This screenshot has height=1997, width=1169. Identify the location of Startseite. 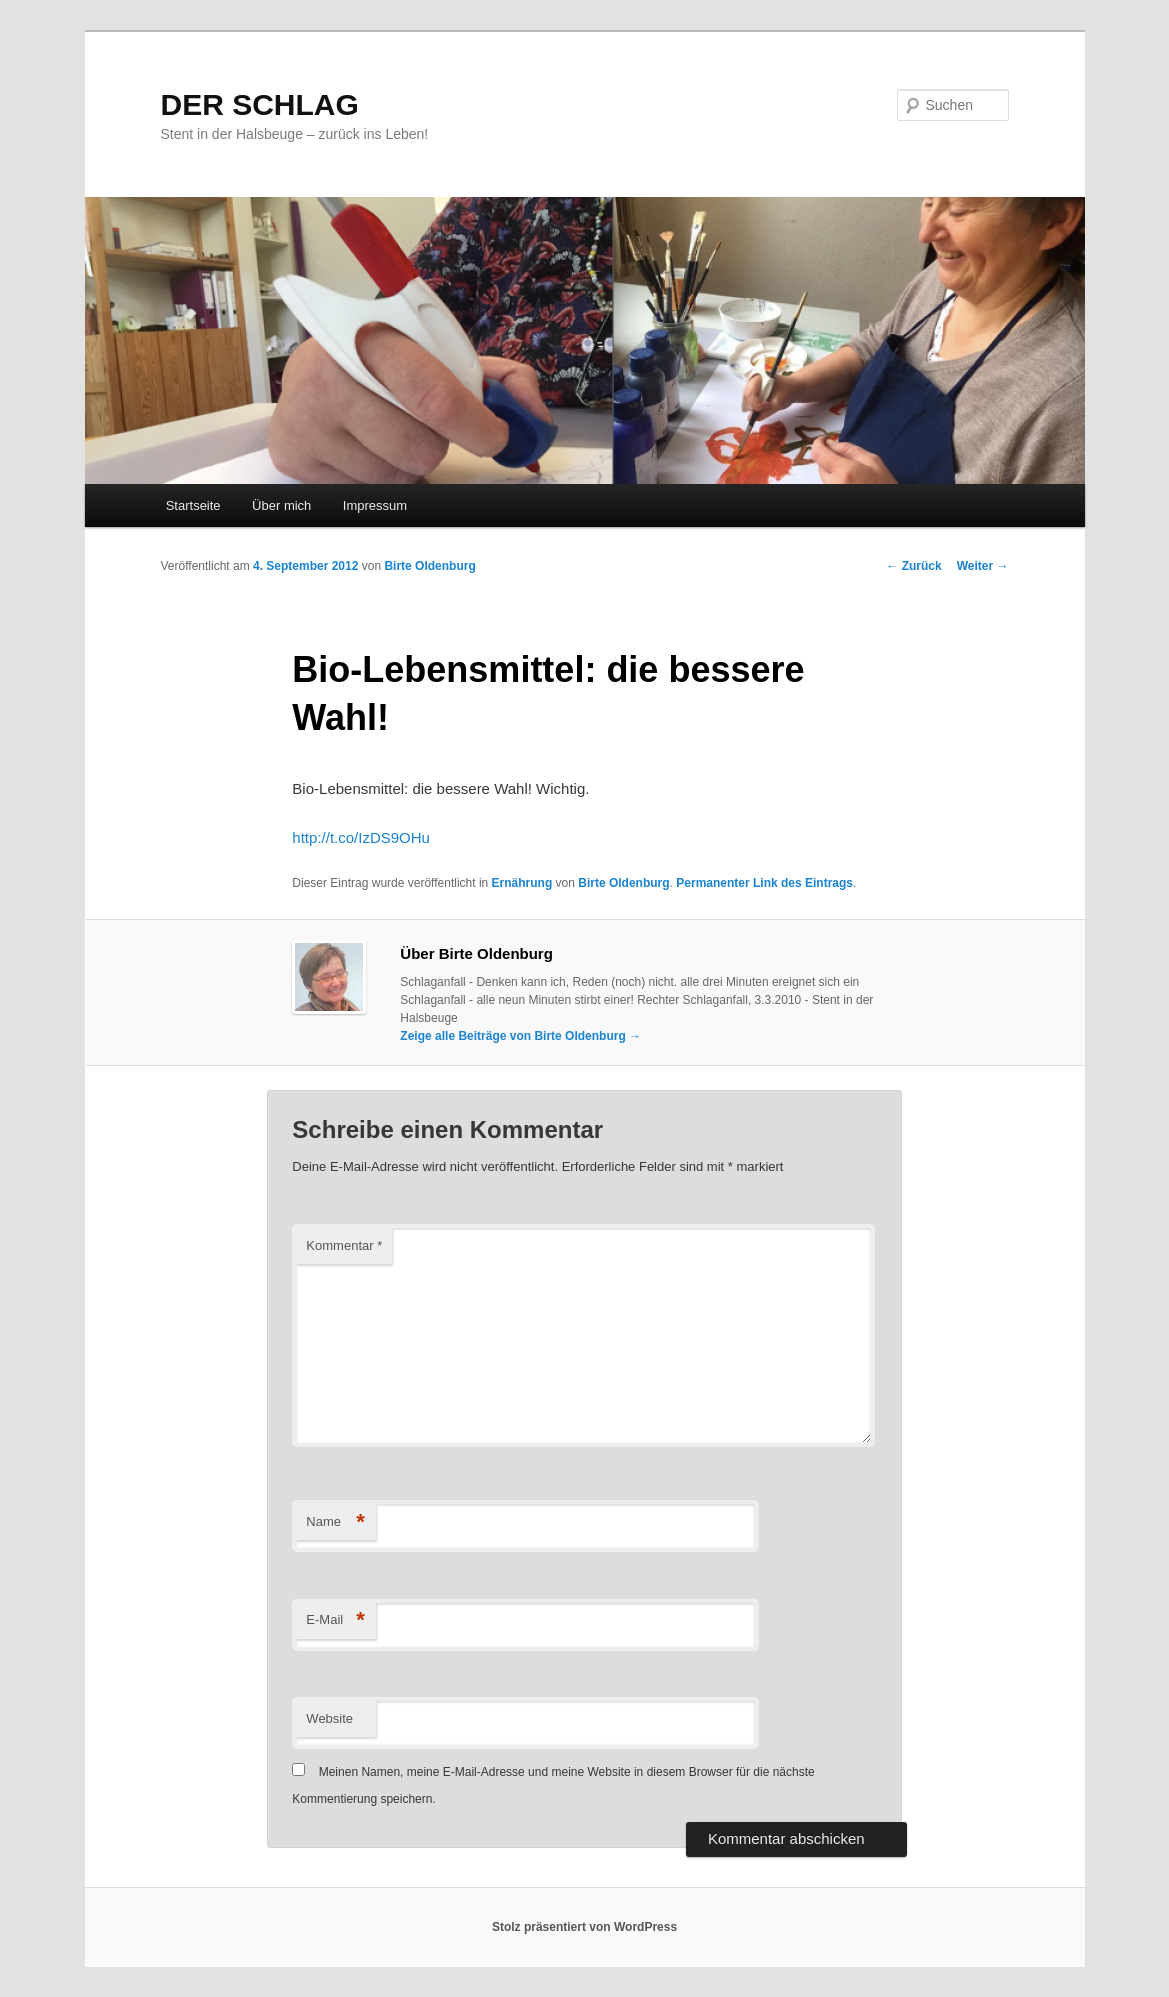
(193, 505).